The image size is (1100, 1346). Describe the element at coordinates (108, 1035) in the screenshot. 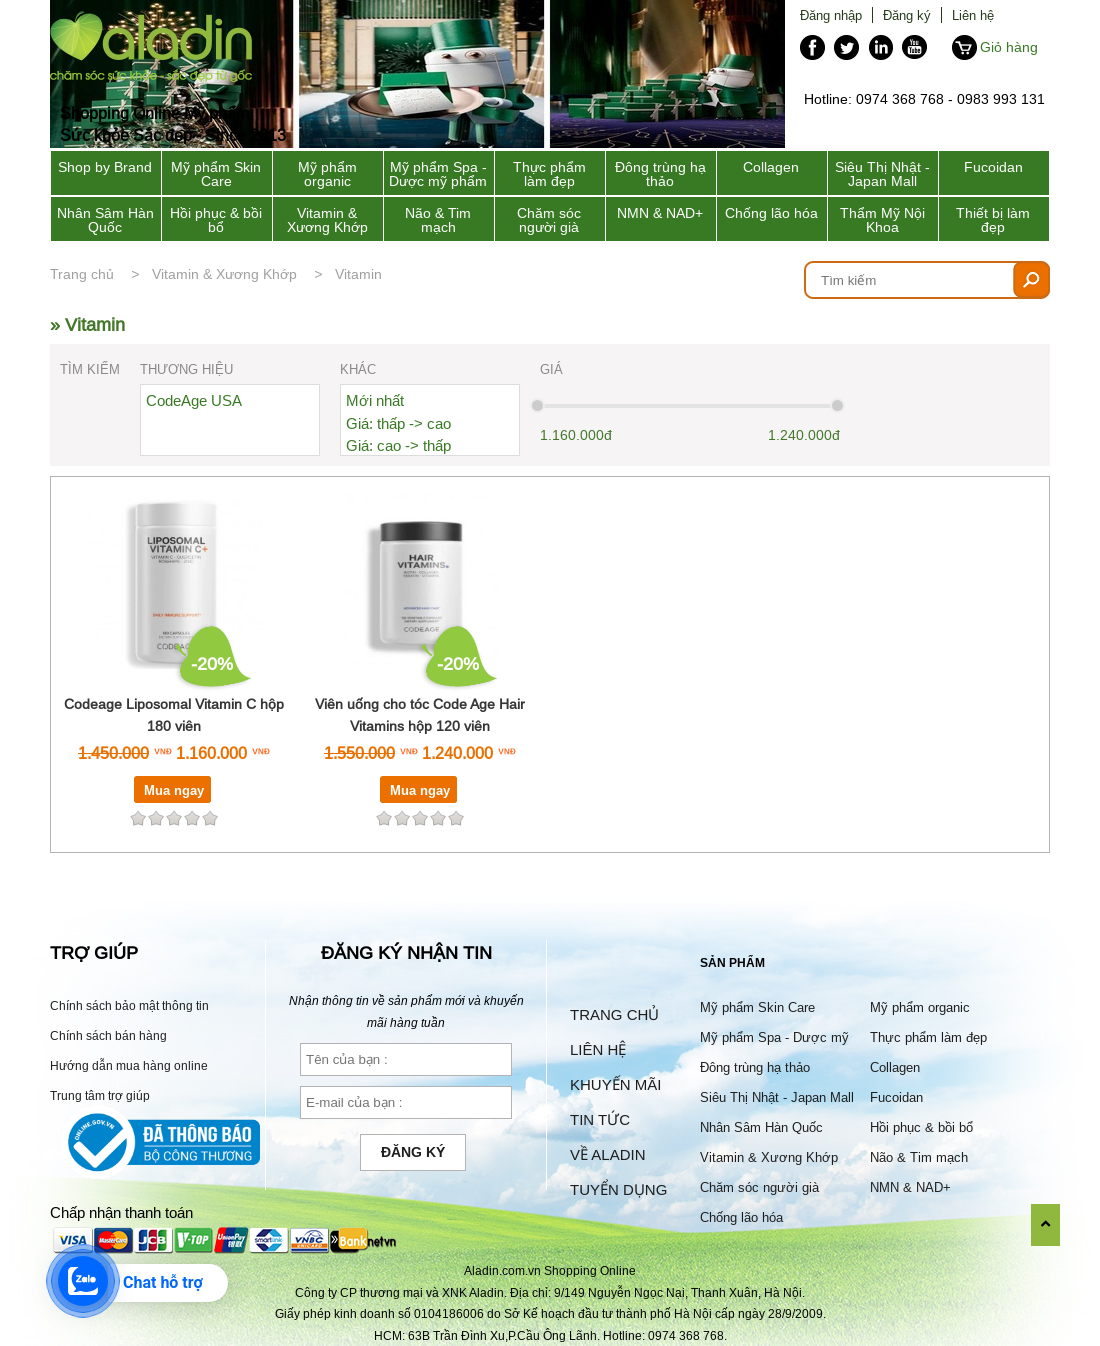

I see `Chính sách bán hàng` at that location.